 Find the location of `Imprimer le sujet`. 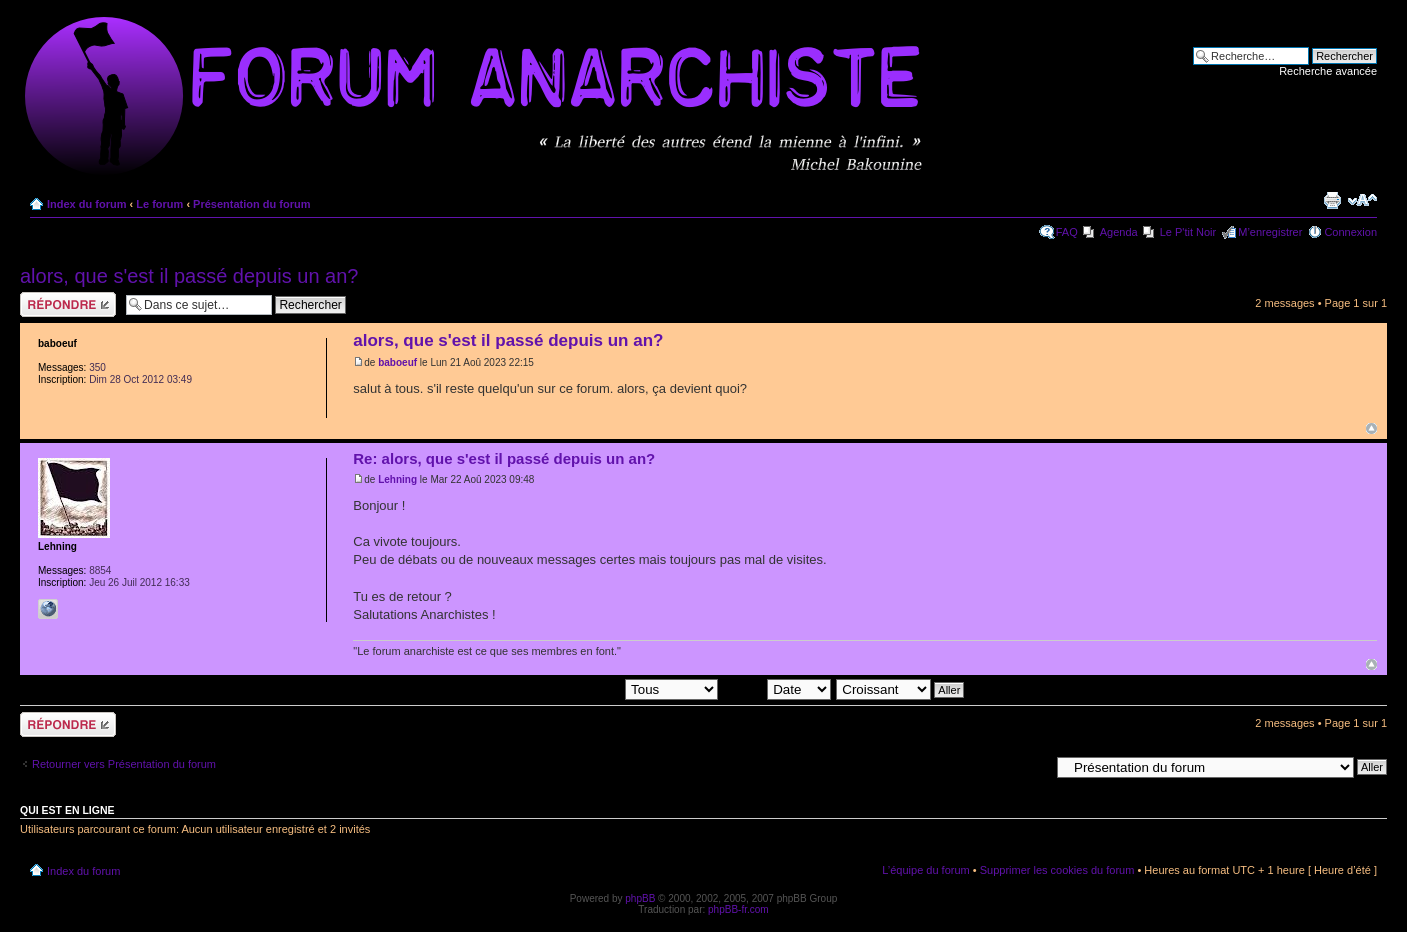

Imprimer le sujet is located at coordinates (1332, 200).